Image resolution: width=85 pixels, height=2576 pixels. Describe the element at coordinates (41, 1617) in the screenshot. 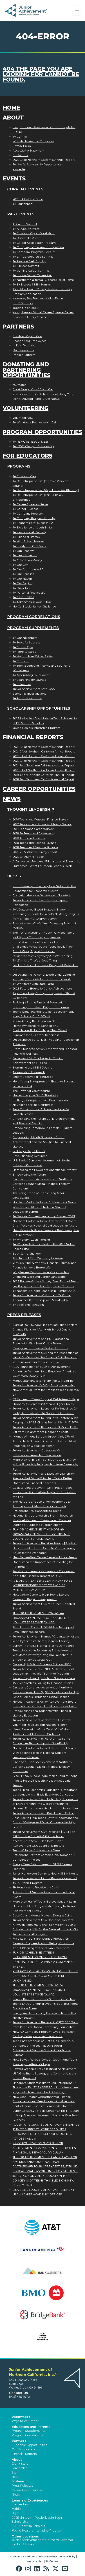

I see `JUNIOR ACHIEVEMENT HONORS 44 ORGANIZATIONS WITH U.S. PRESIDENT'S VOLUNTEER SERVICE AWARD` at that location.